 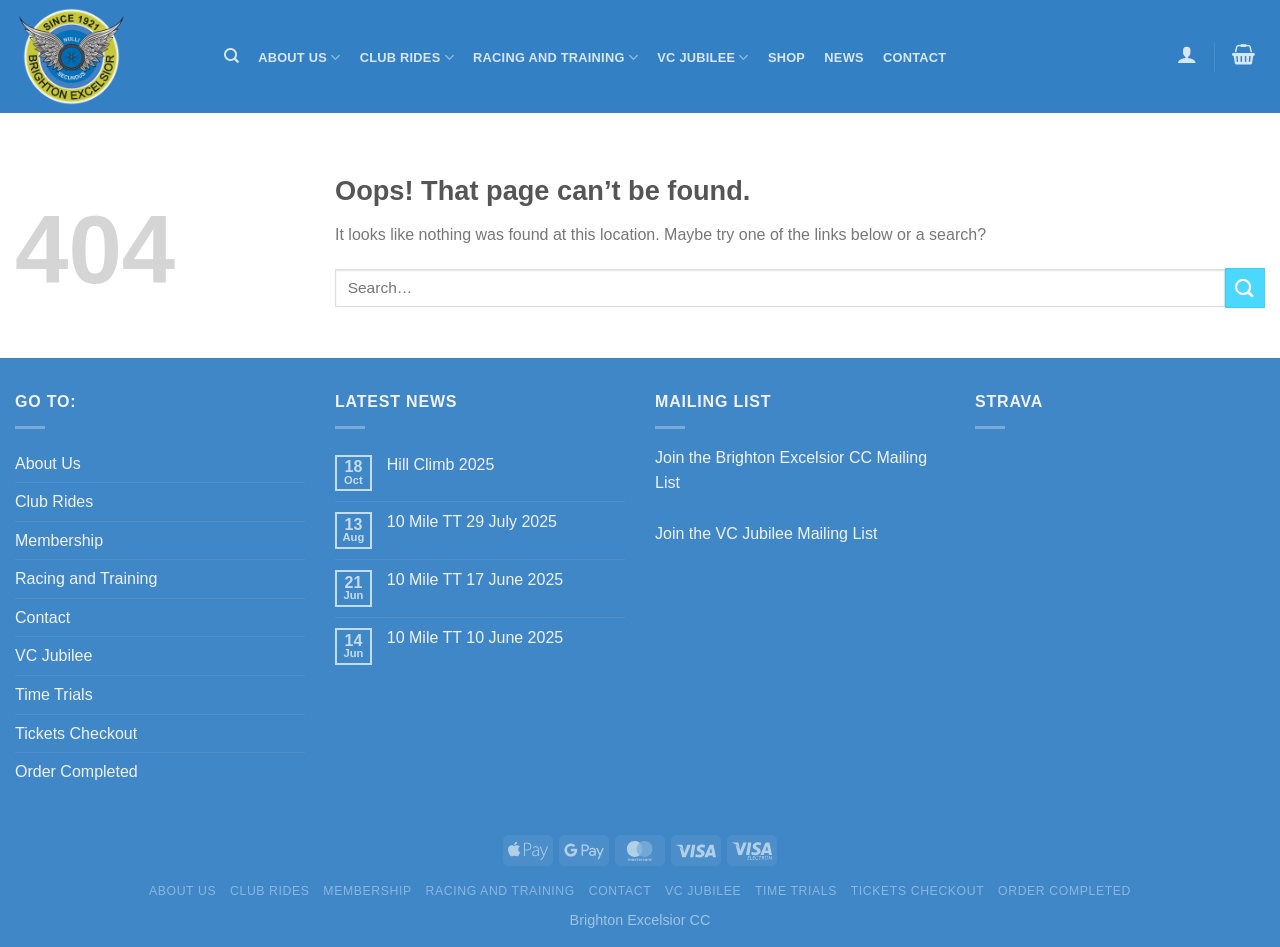 What do you see at coordinates (59, 540) in the screenshot?
I see `Membership` at bounding box center [59, 540].